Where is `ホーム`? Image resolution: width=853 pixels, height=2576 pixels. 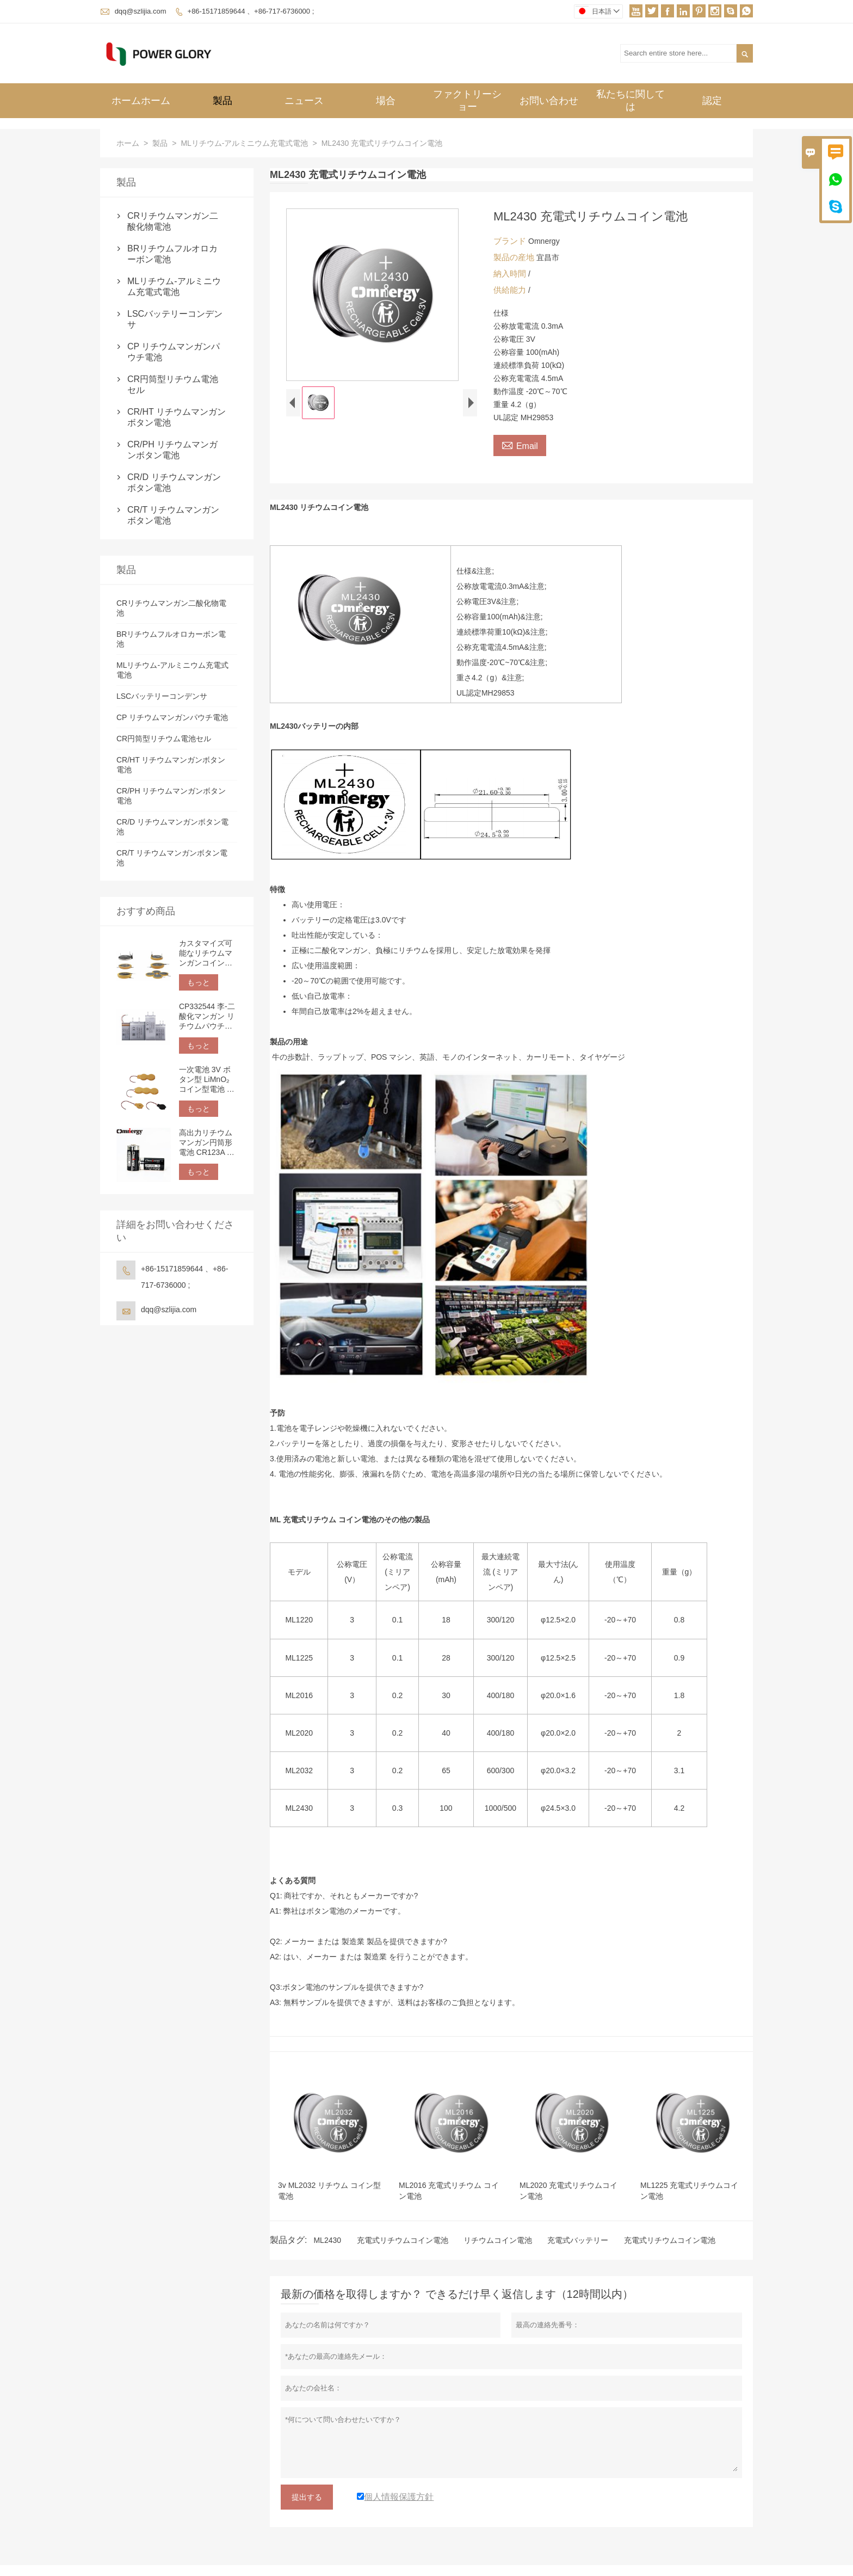 ホーム is located at coordinates (127, 143).